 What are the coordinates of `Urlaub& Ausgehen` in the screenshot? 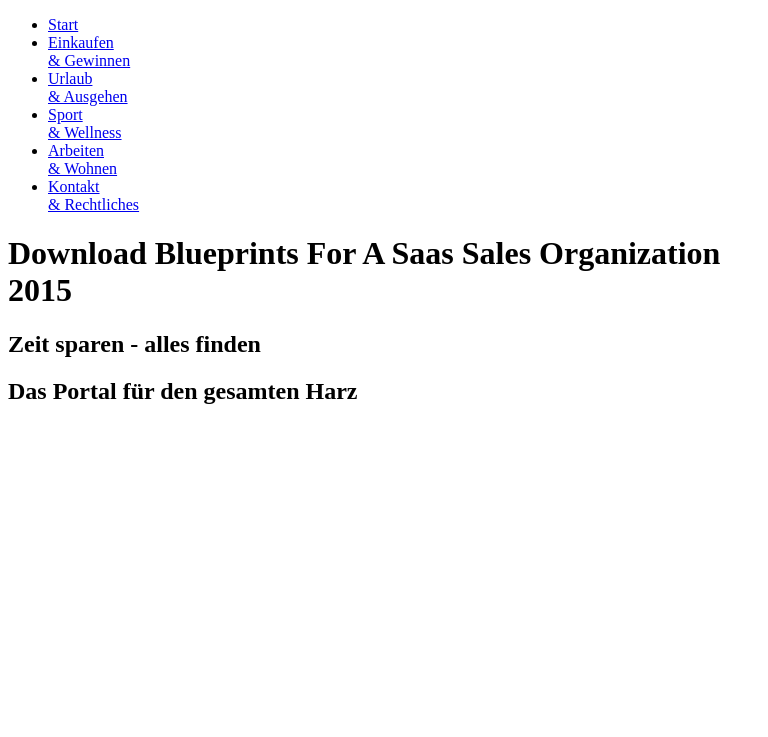 It's located at (88, 87).